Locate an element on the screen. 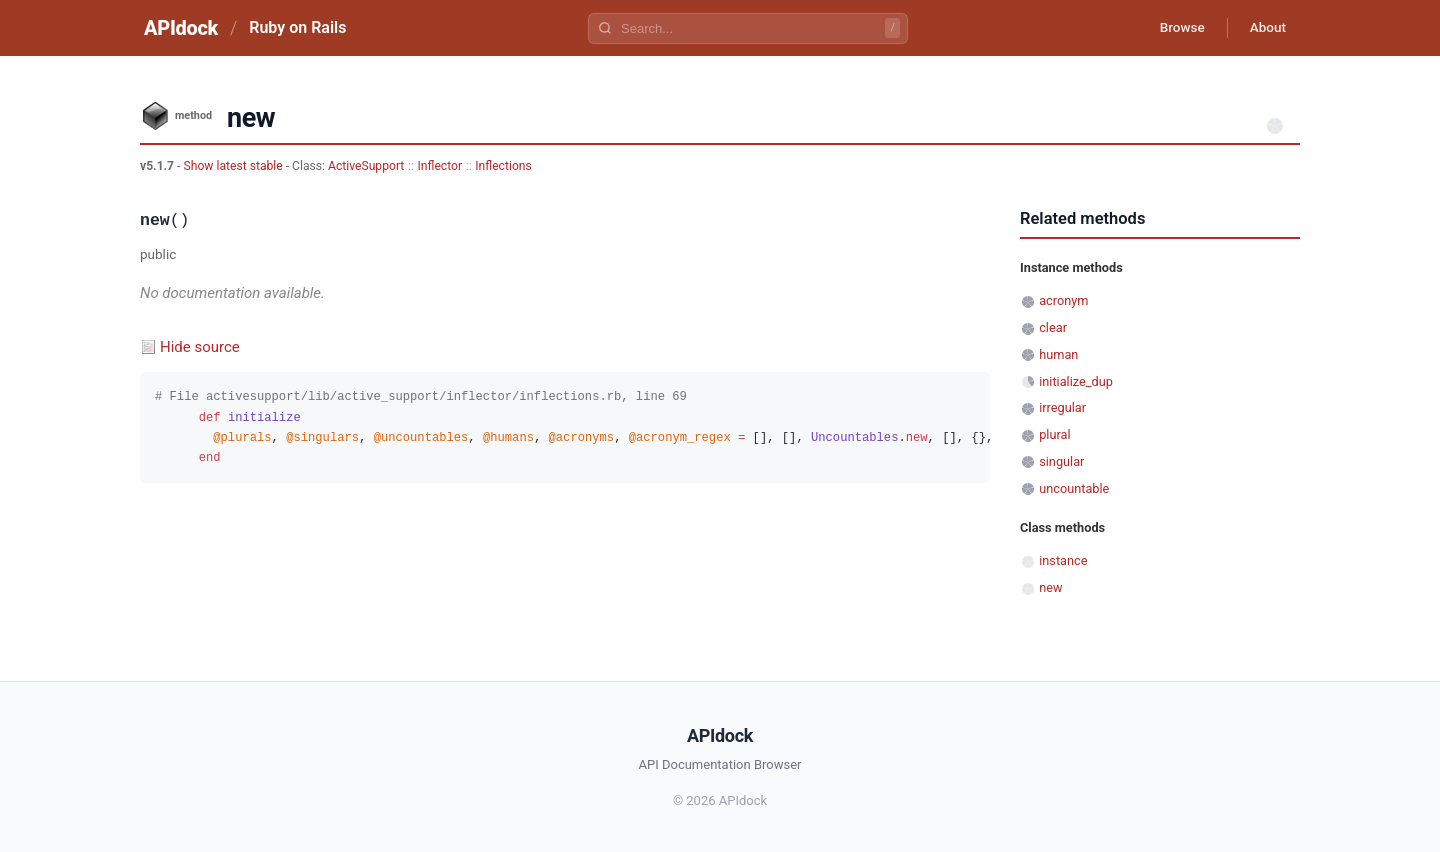  Inflections is located at coordinates (503, 166).